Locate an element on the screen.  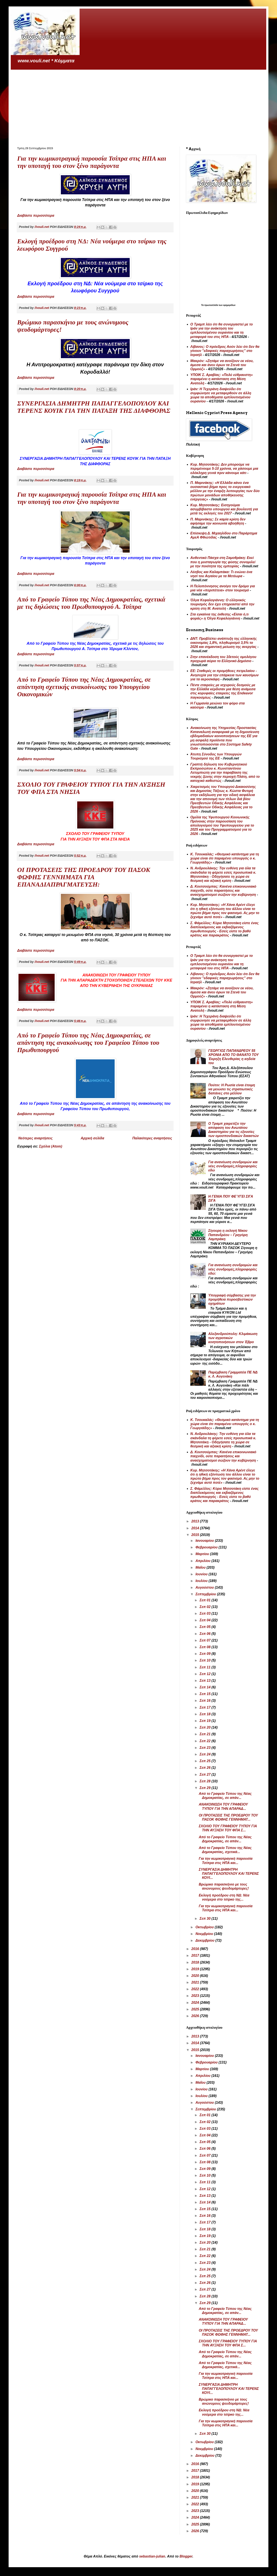
2013 is located at coordinates (195, 1521).